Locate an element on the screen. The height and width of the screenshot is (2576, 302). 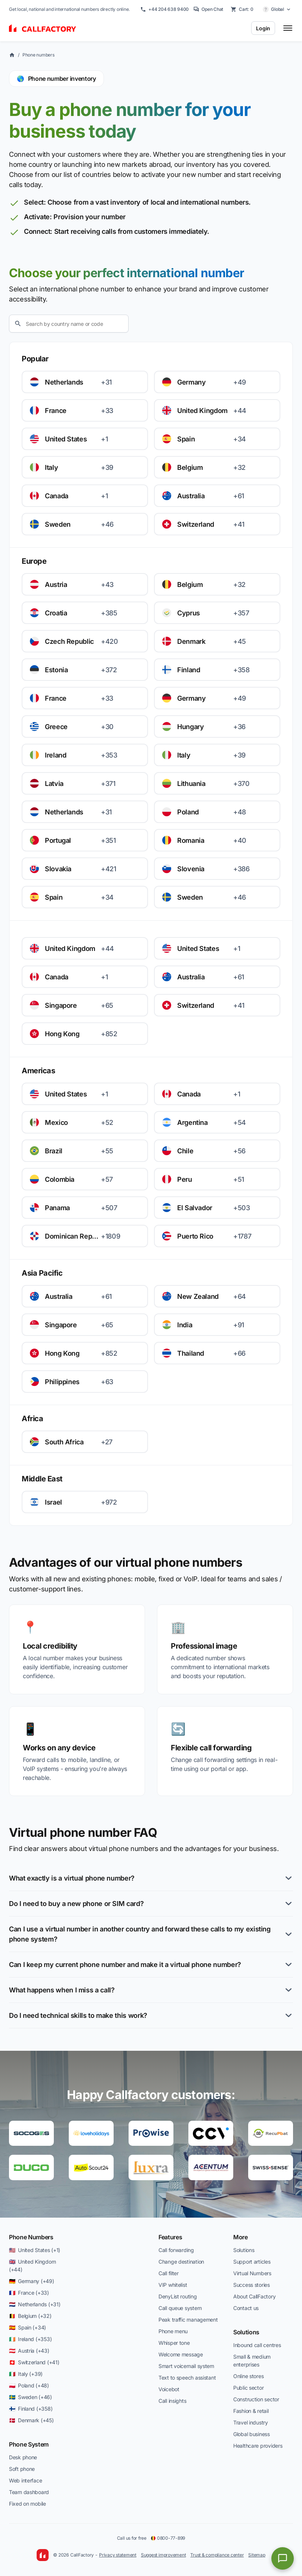
Construction sector is located at coordinates (256, 2399).